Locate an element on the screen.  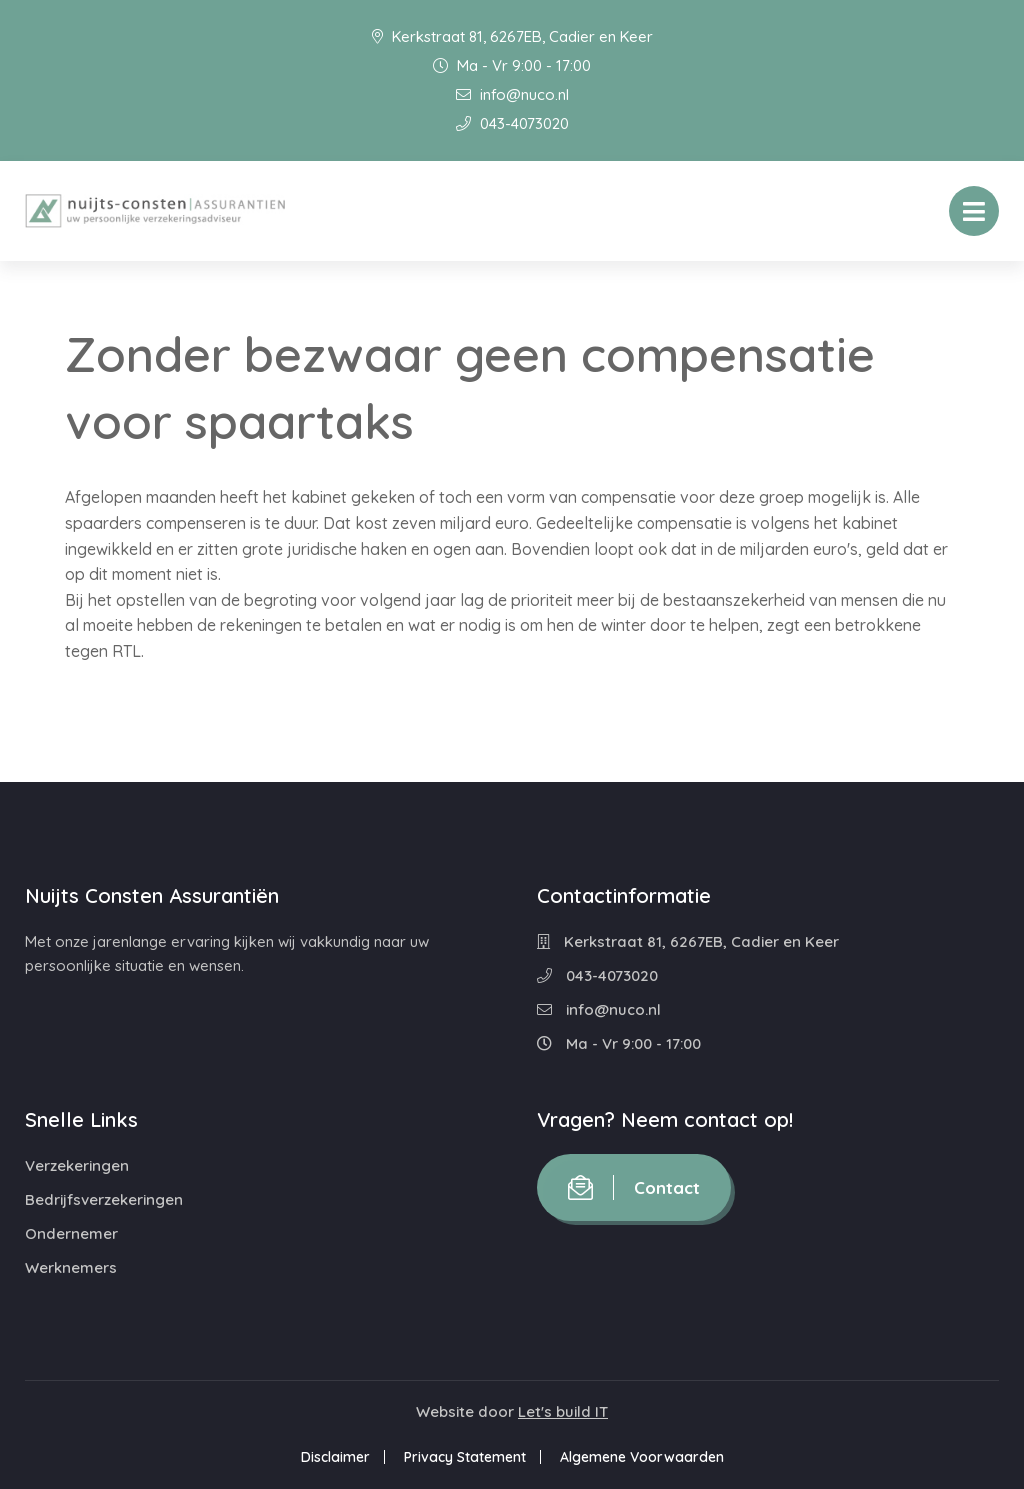
Algemene Voorwaarden is located at coordinates (642, 1457).